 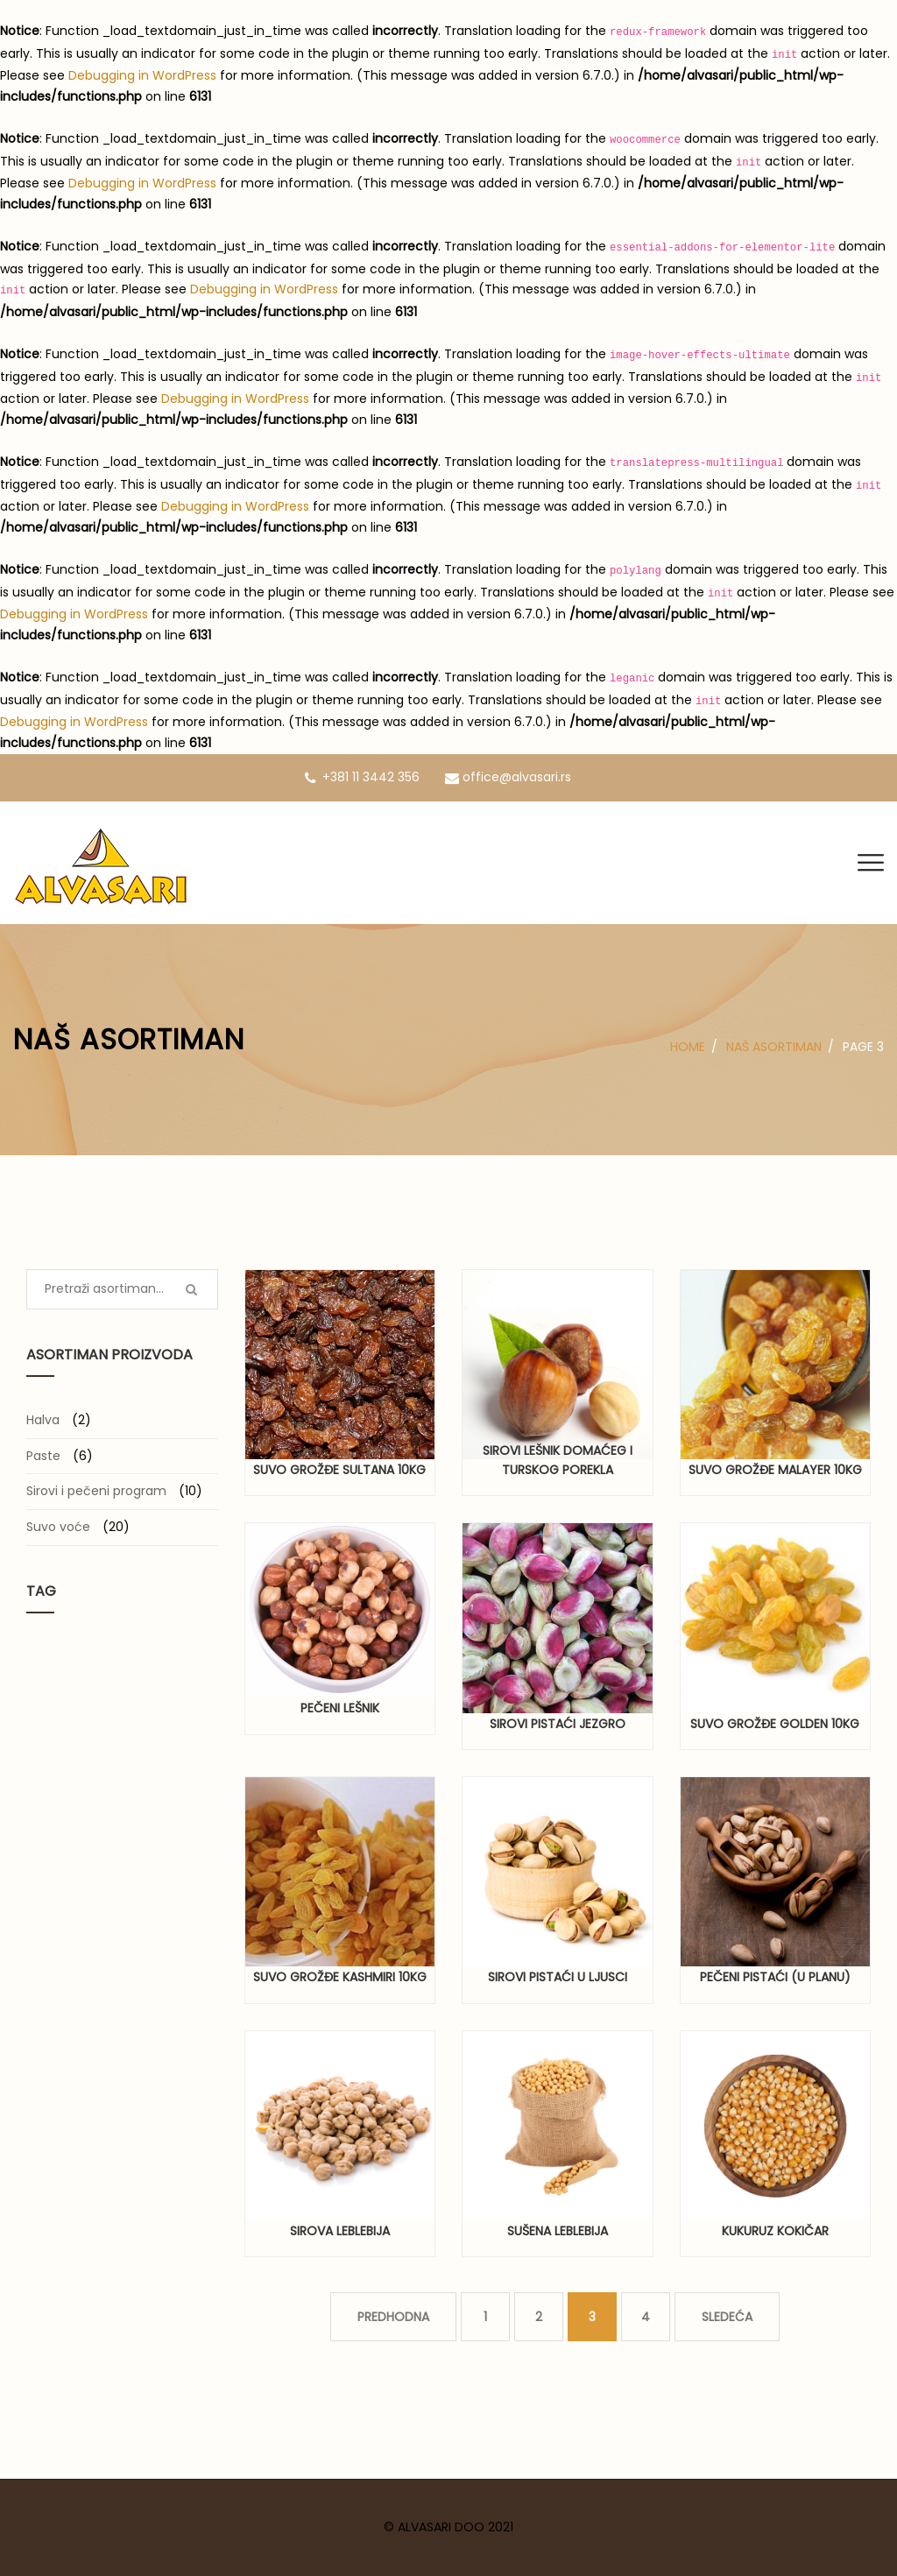 What do you see at coordinates (774, 1724) in the screenshot?
I see `Suvo grožđe Golden 10kg` at bounding box center [774, 1724].